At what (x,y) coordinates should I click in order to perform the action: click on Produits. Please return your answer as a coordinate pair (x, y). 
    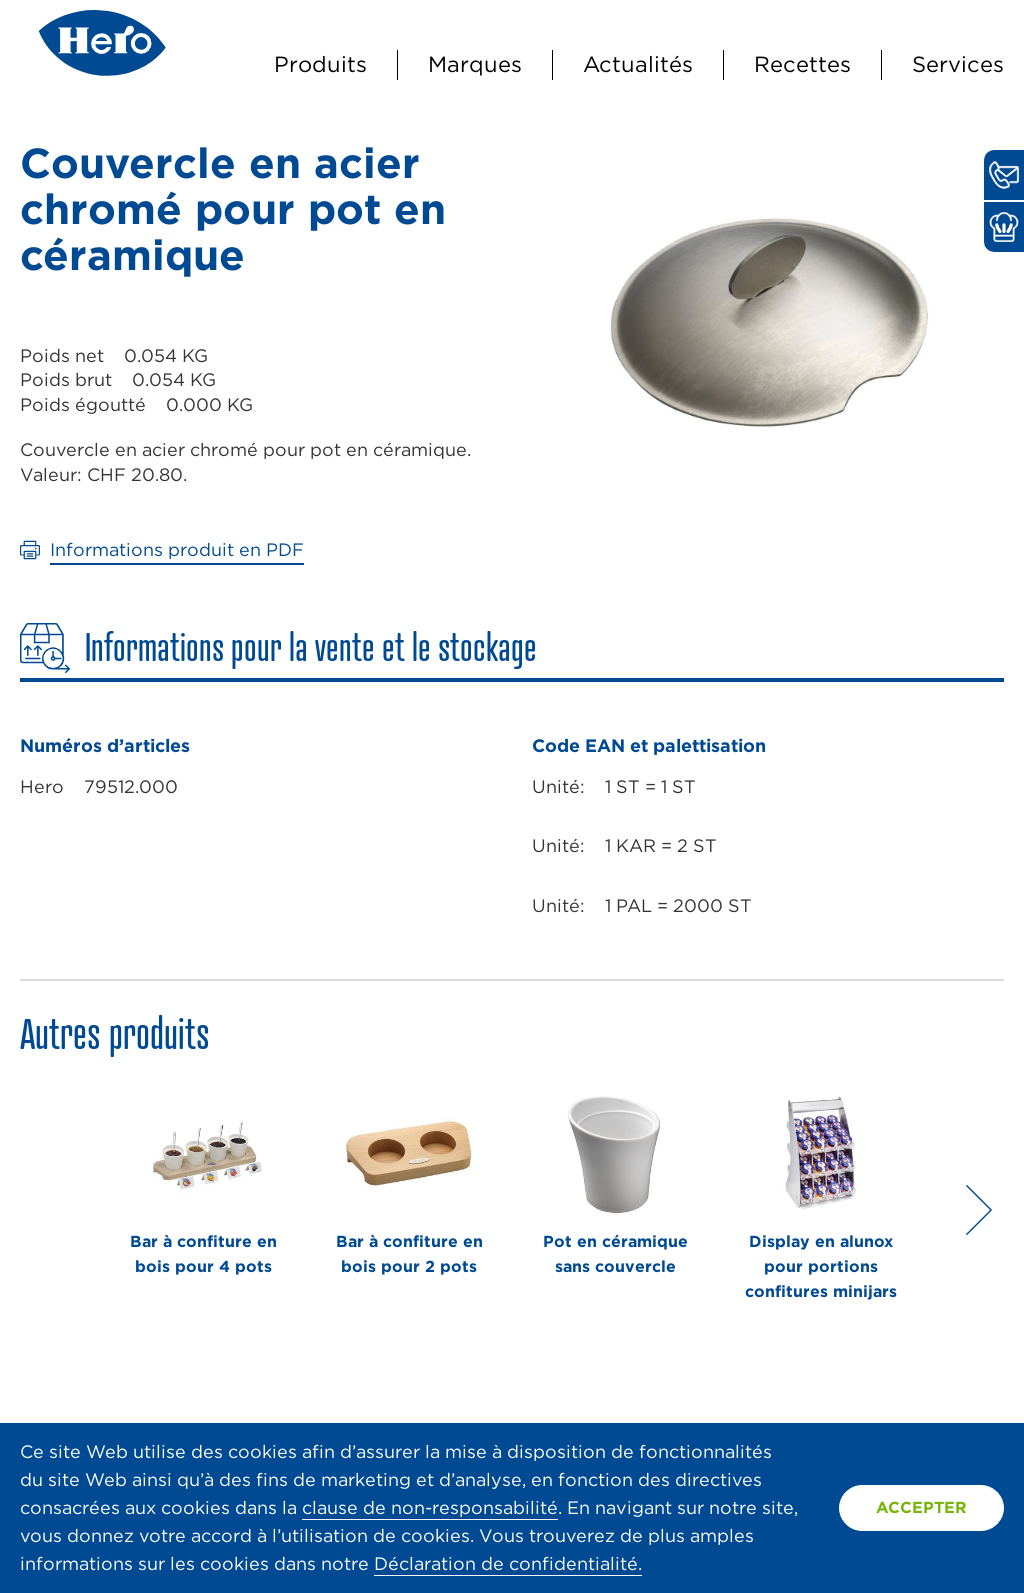
    Looking at the image, I should click on (320, 64).